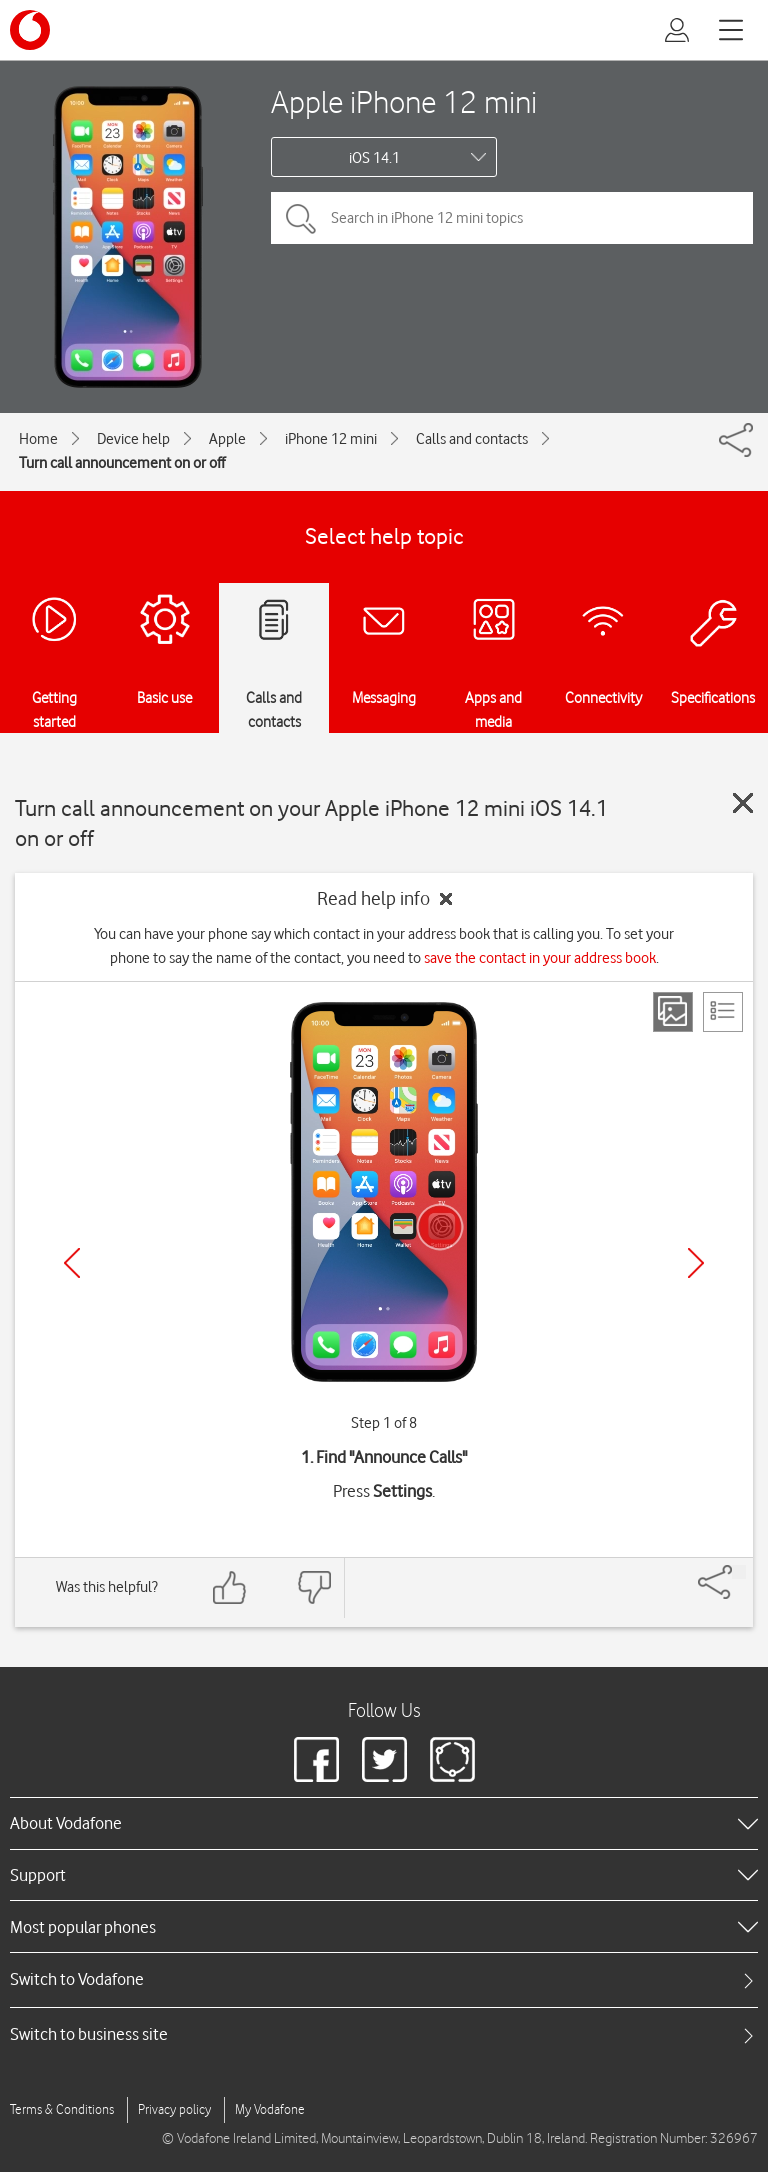 The width and height of the screenshot is (768, 2172). What do you see at coordinates (230, 1587) in the screenshot?
I see `[Feedback: thumbs up]` at bounding box center [230, 1587].